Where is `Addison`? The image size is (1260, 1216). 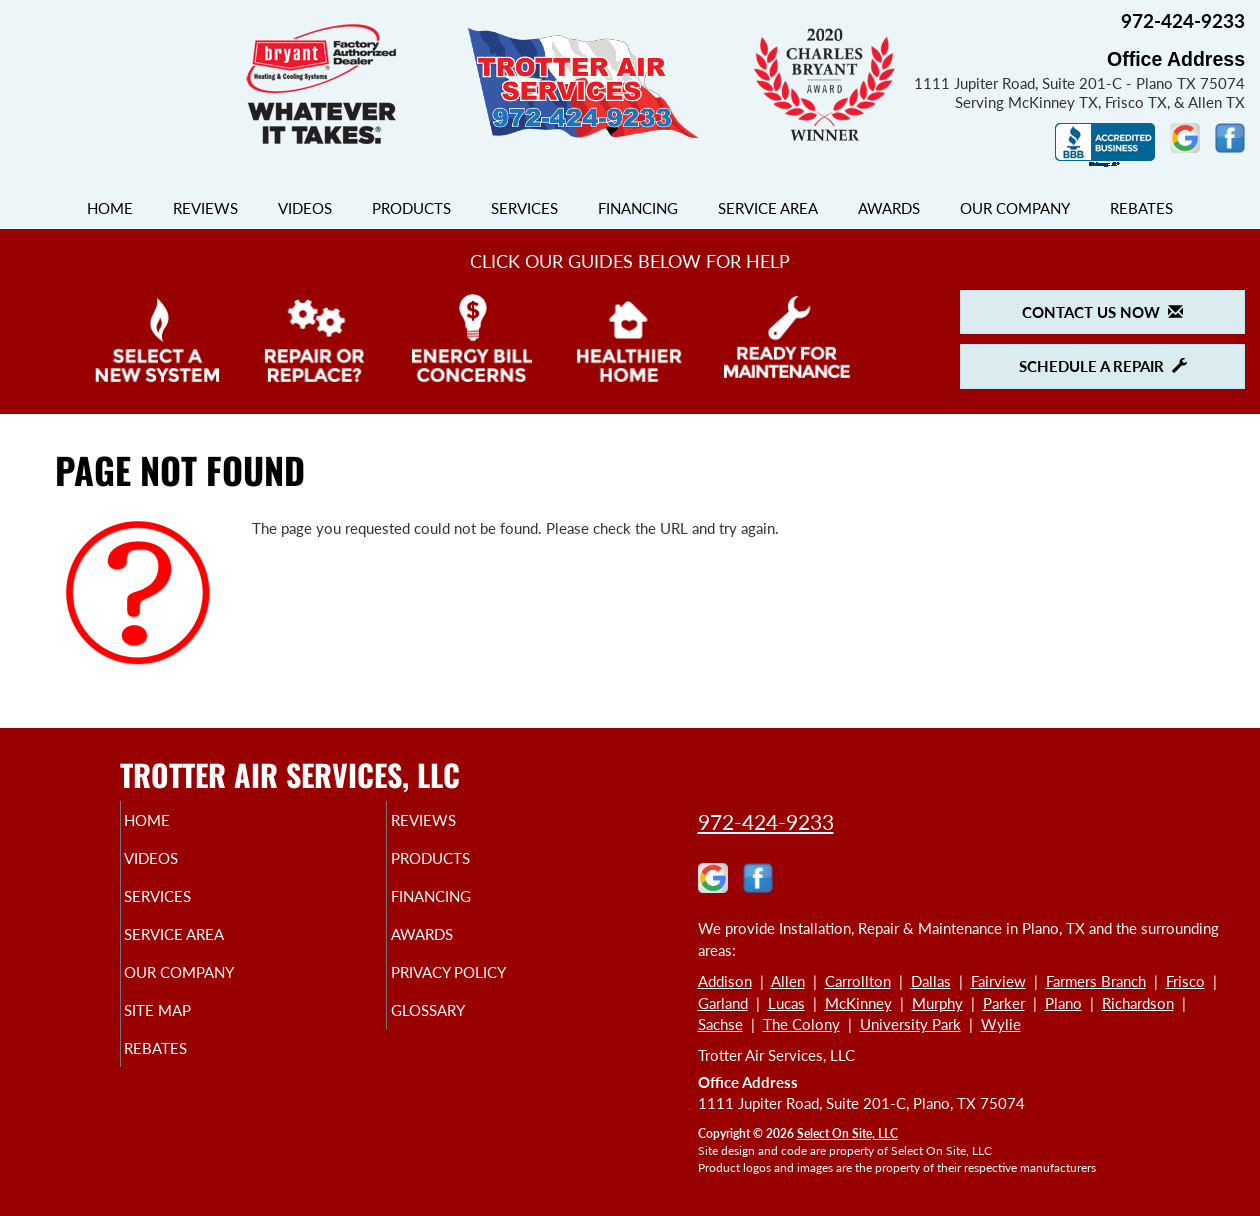
Addison is located at coordinates (725, 981).